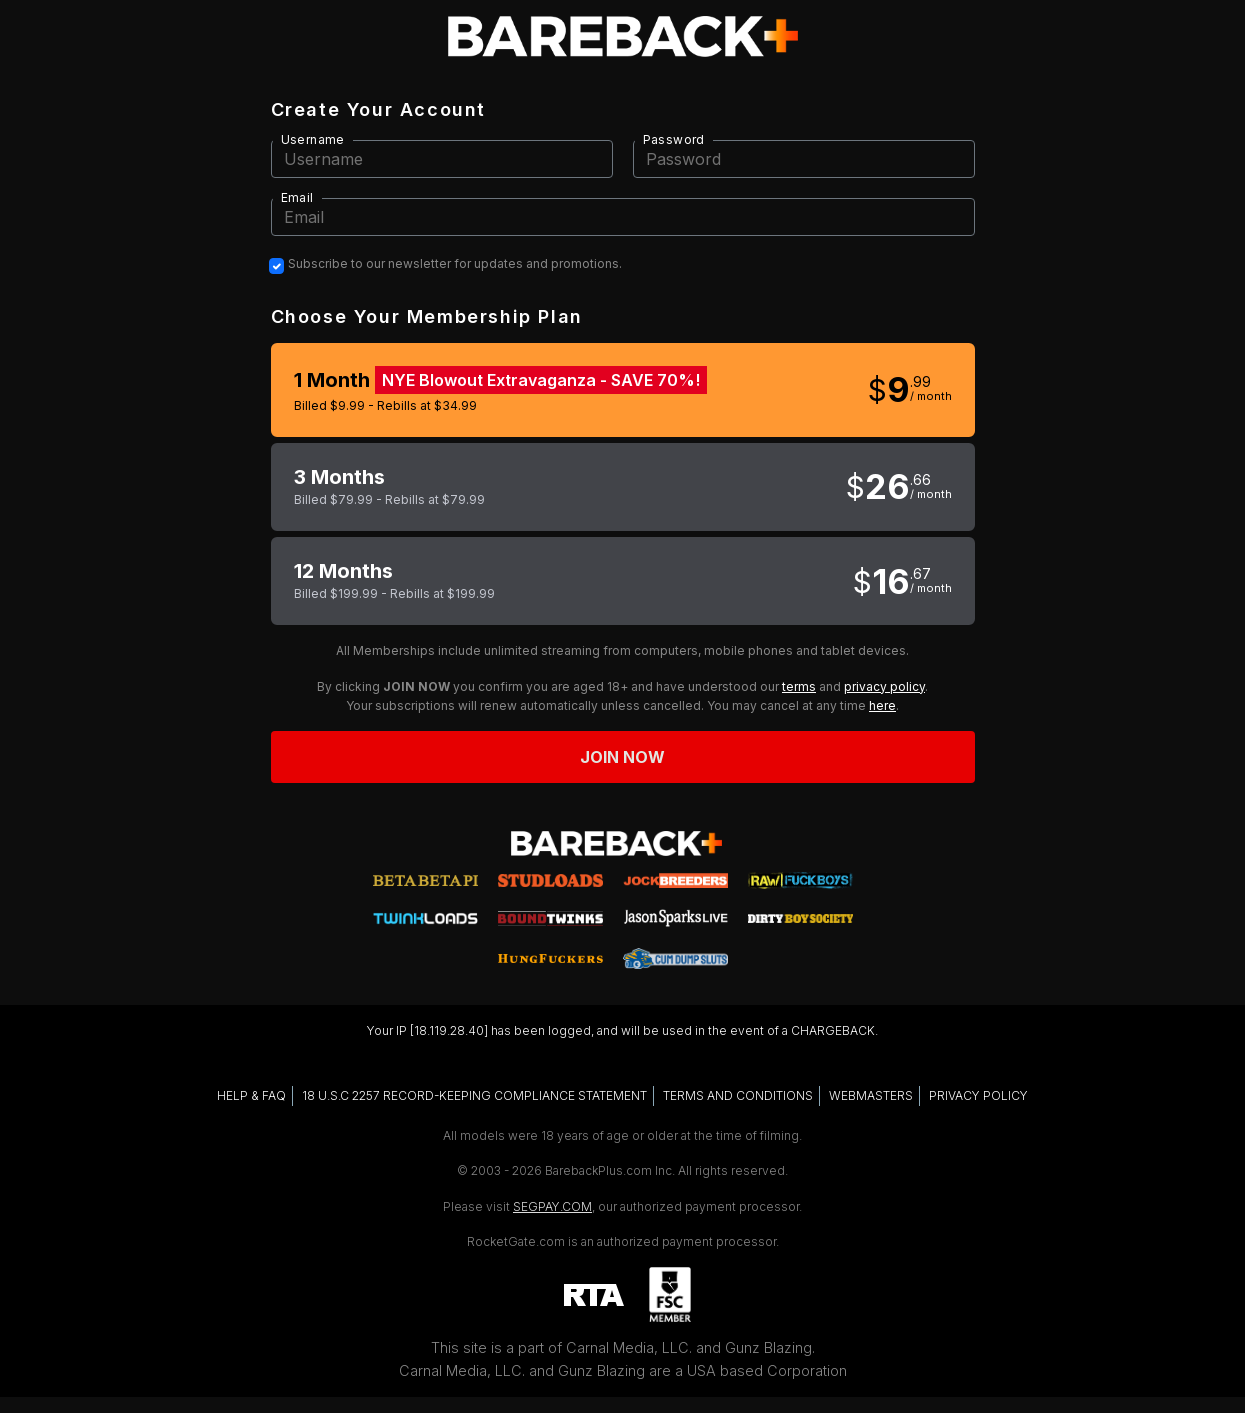 The image size is (1245, 1413). What do you see at coordinates (799, 686) in the screenshot?
I see `terms` at bounding box center [799, 686].